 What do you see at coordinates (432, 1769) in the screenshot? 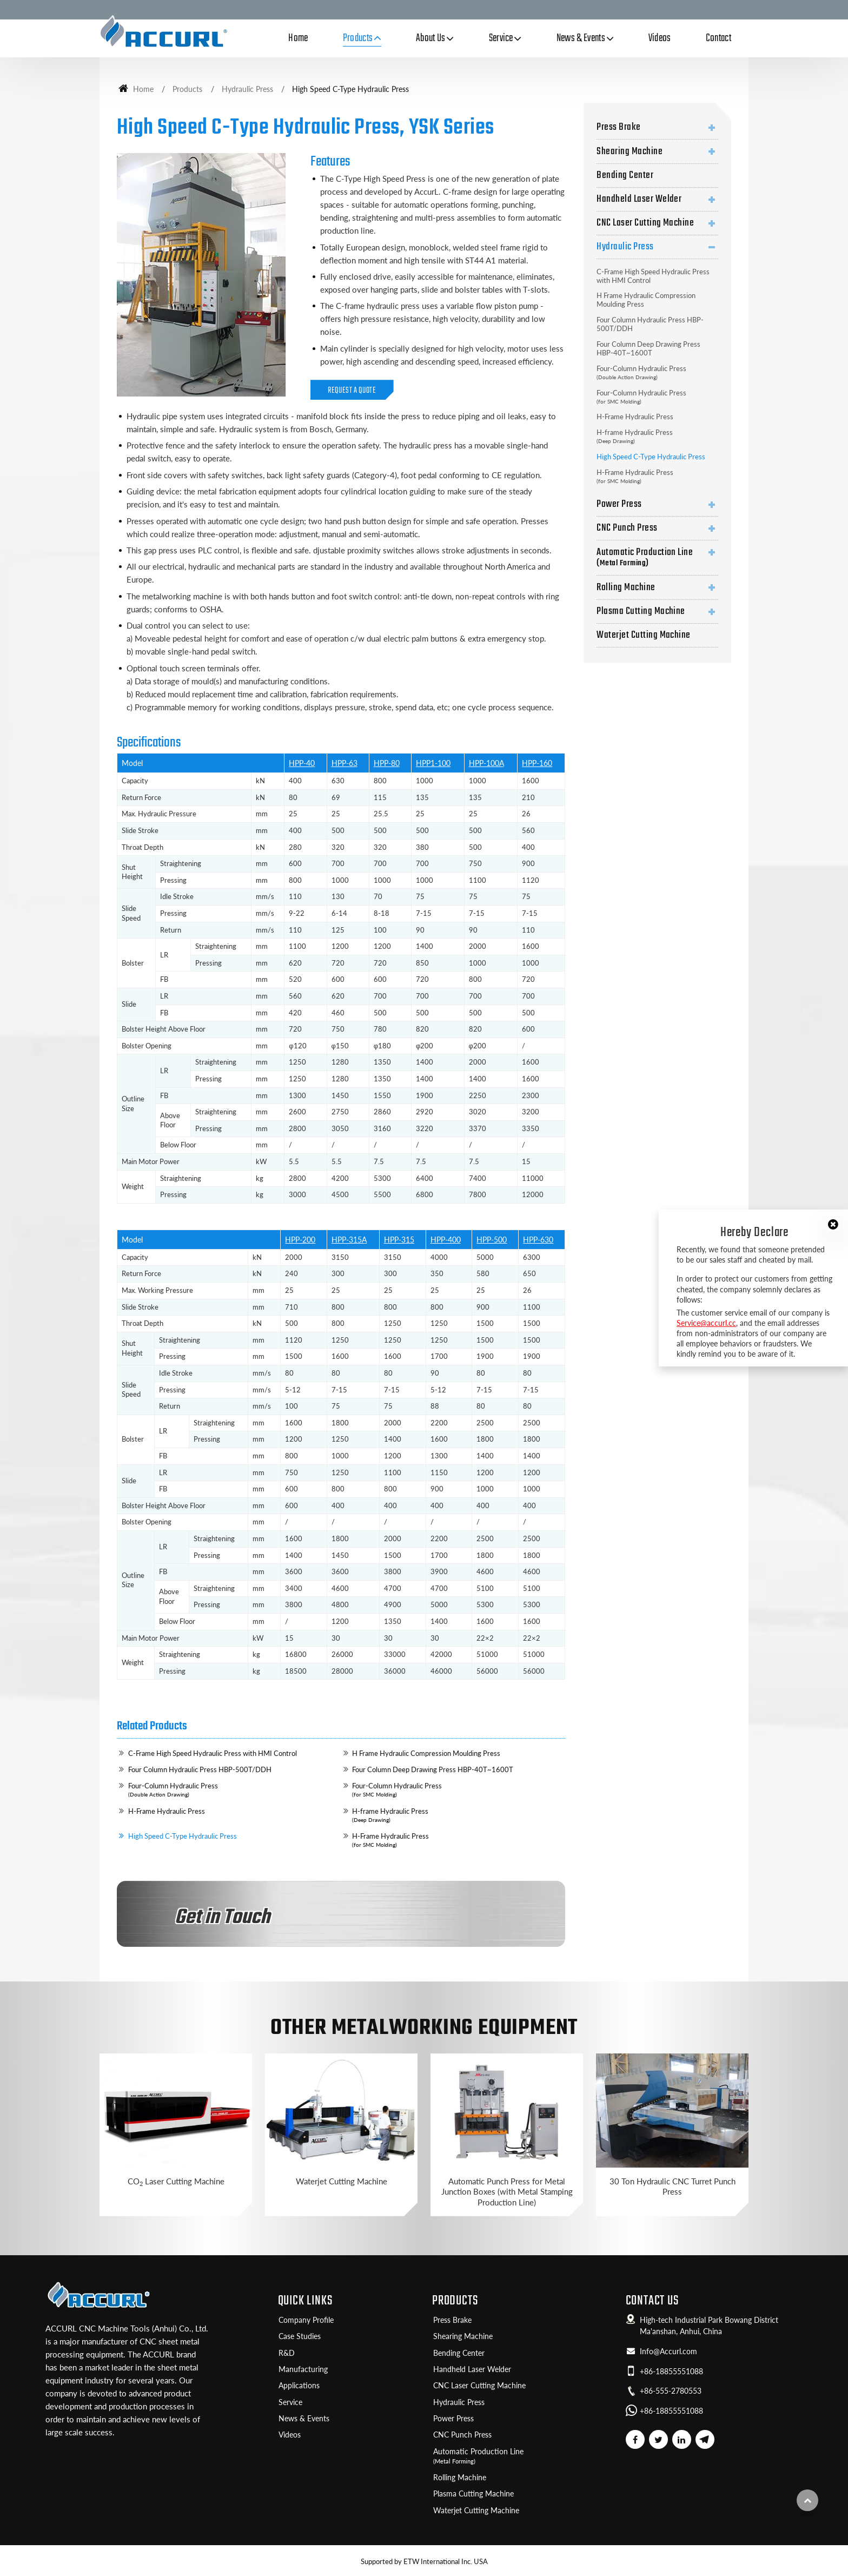
I see `Four Column Deep Drawing Press HBP-40T~1600T` at bounding box center [432, 1769].